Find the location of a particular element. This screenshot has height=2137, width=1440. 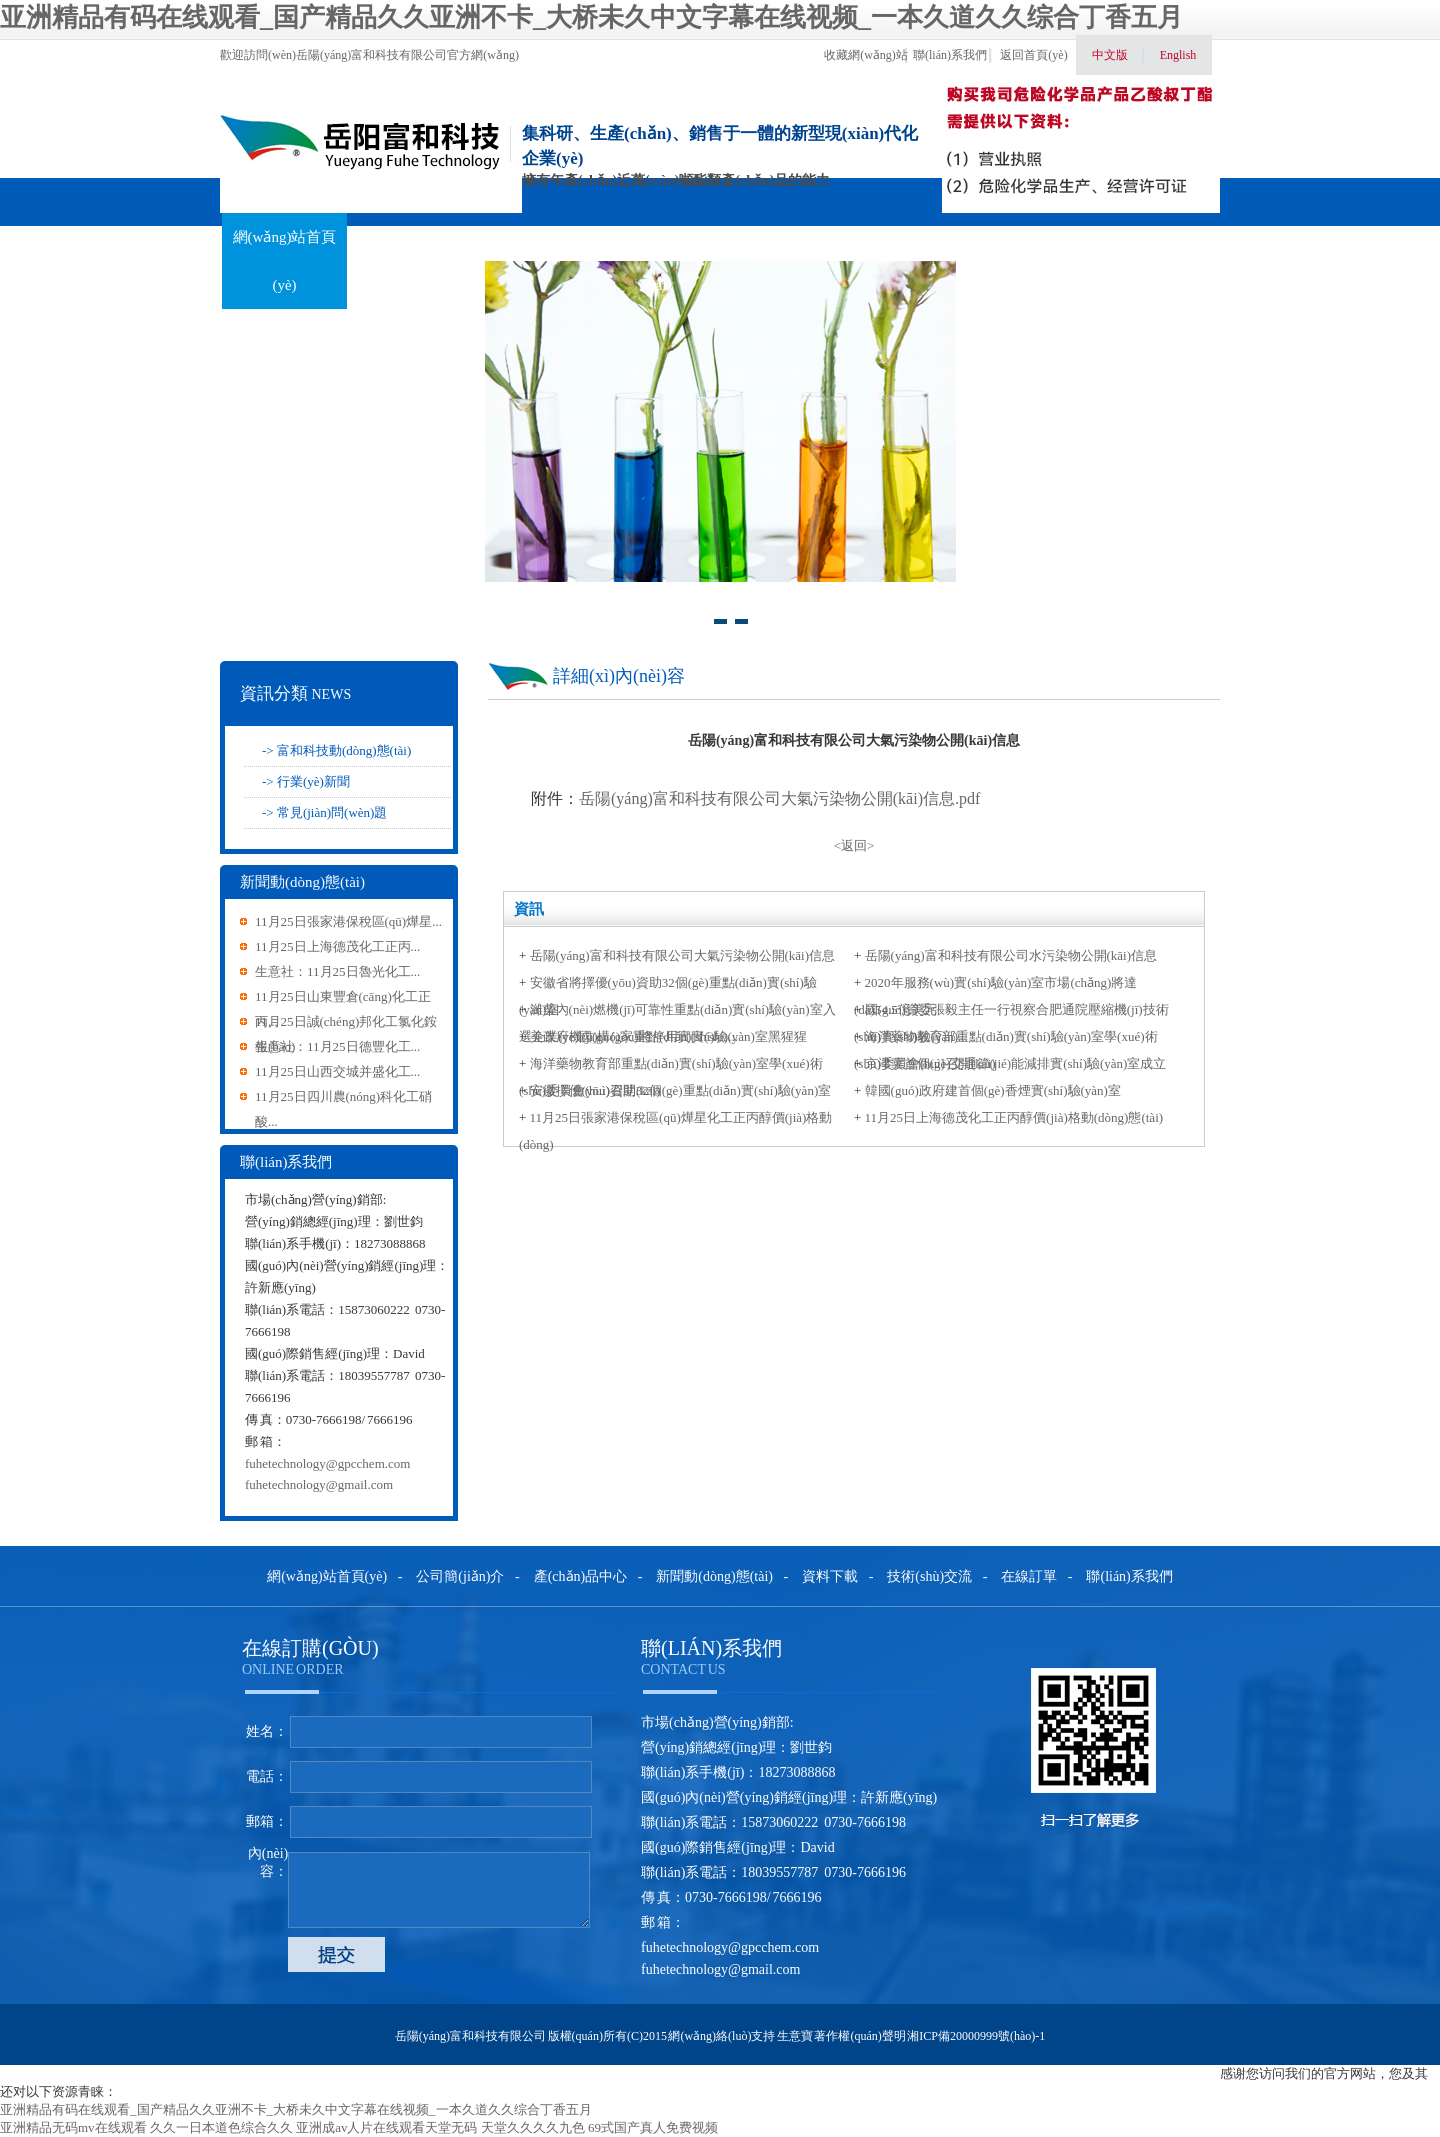

fuhetechnology@gmail.com is located at coordinates (319, 1484).